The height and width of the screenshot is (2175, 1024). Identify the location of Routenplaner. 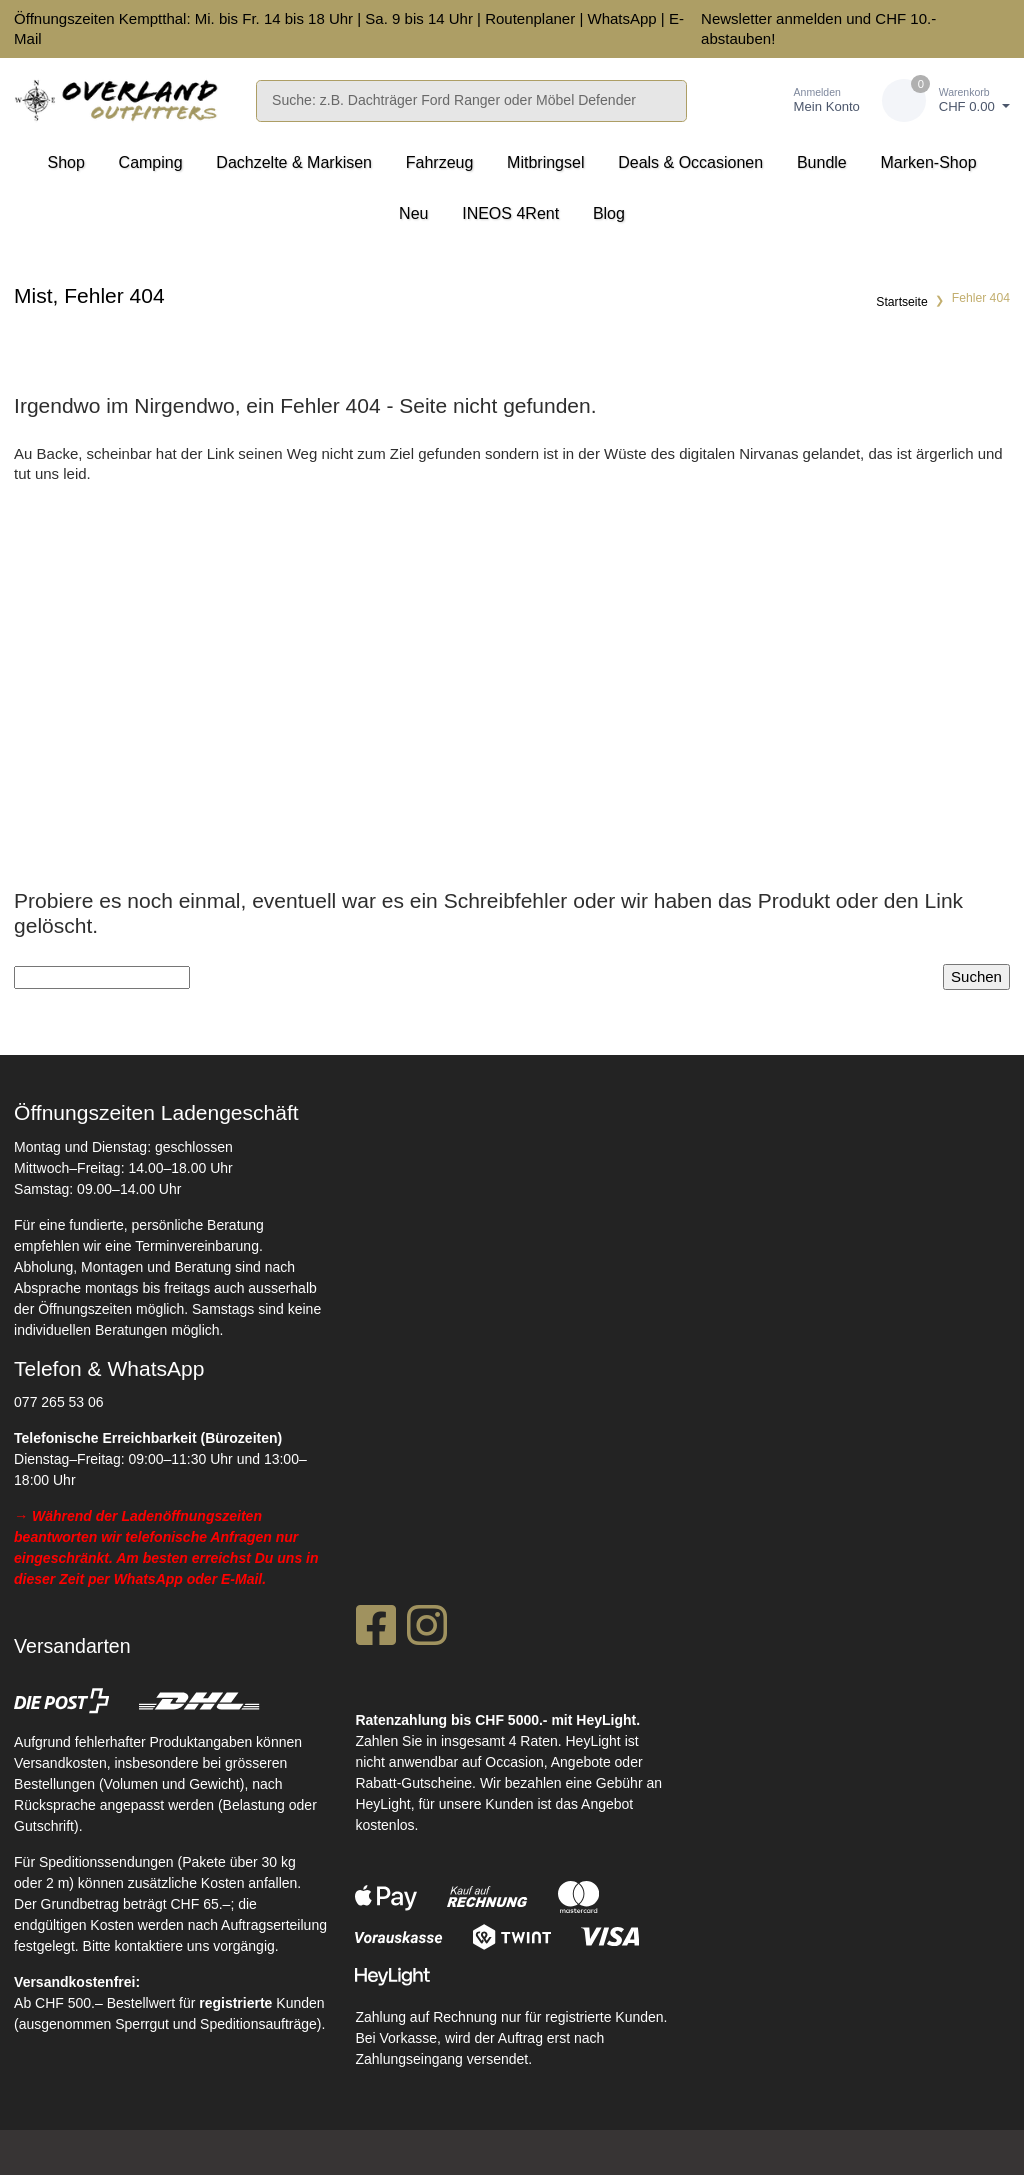
(530, 18).